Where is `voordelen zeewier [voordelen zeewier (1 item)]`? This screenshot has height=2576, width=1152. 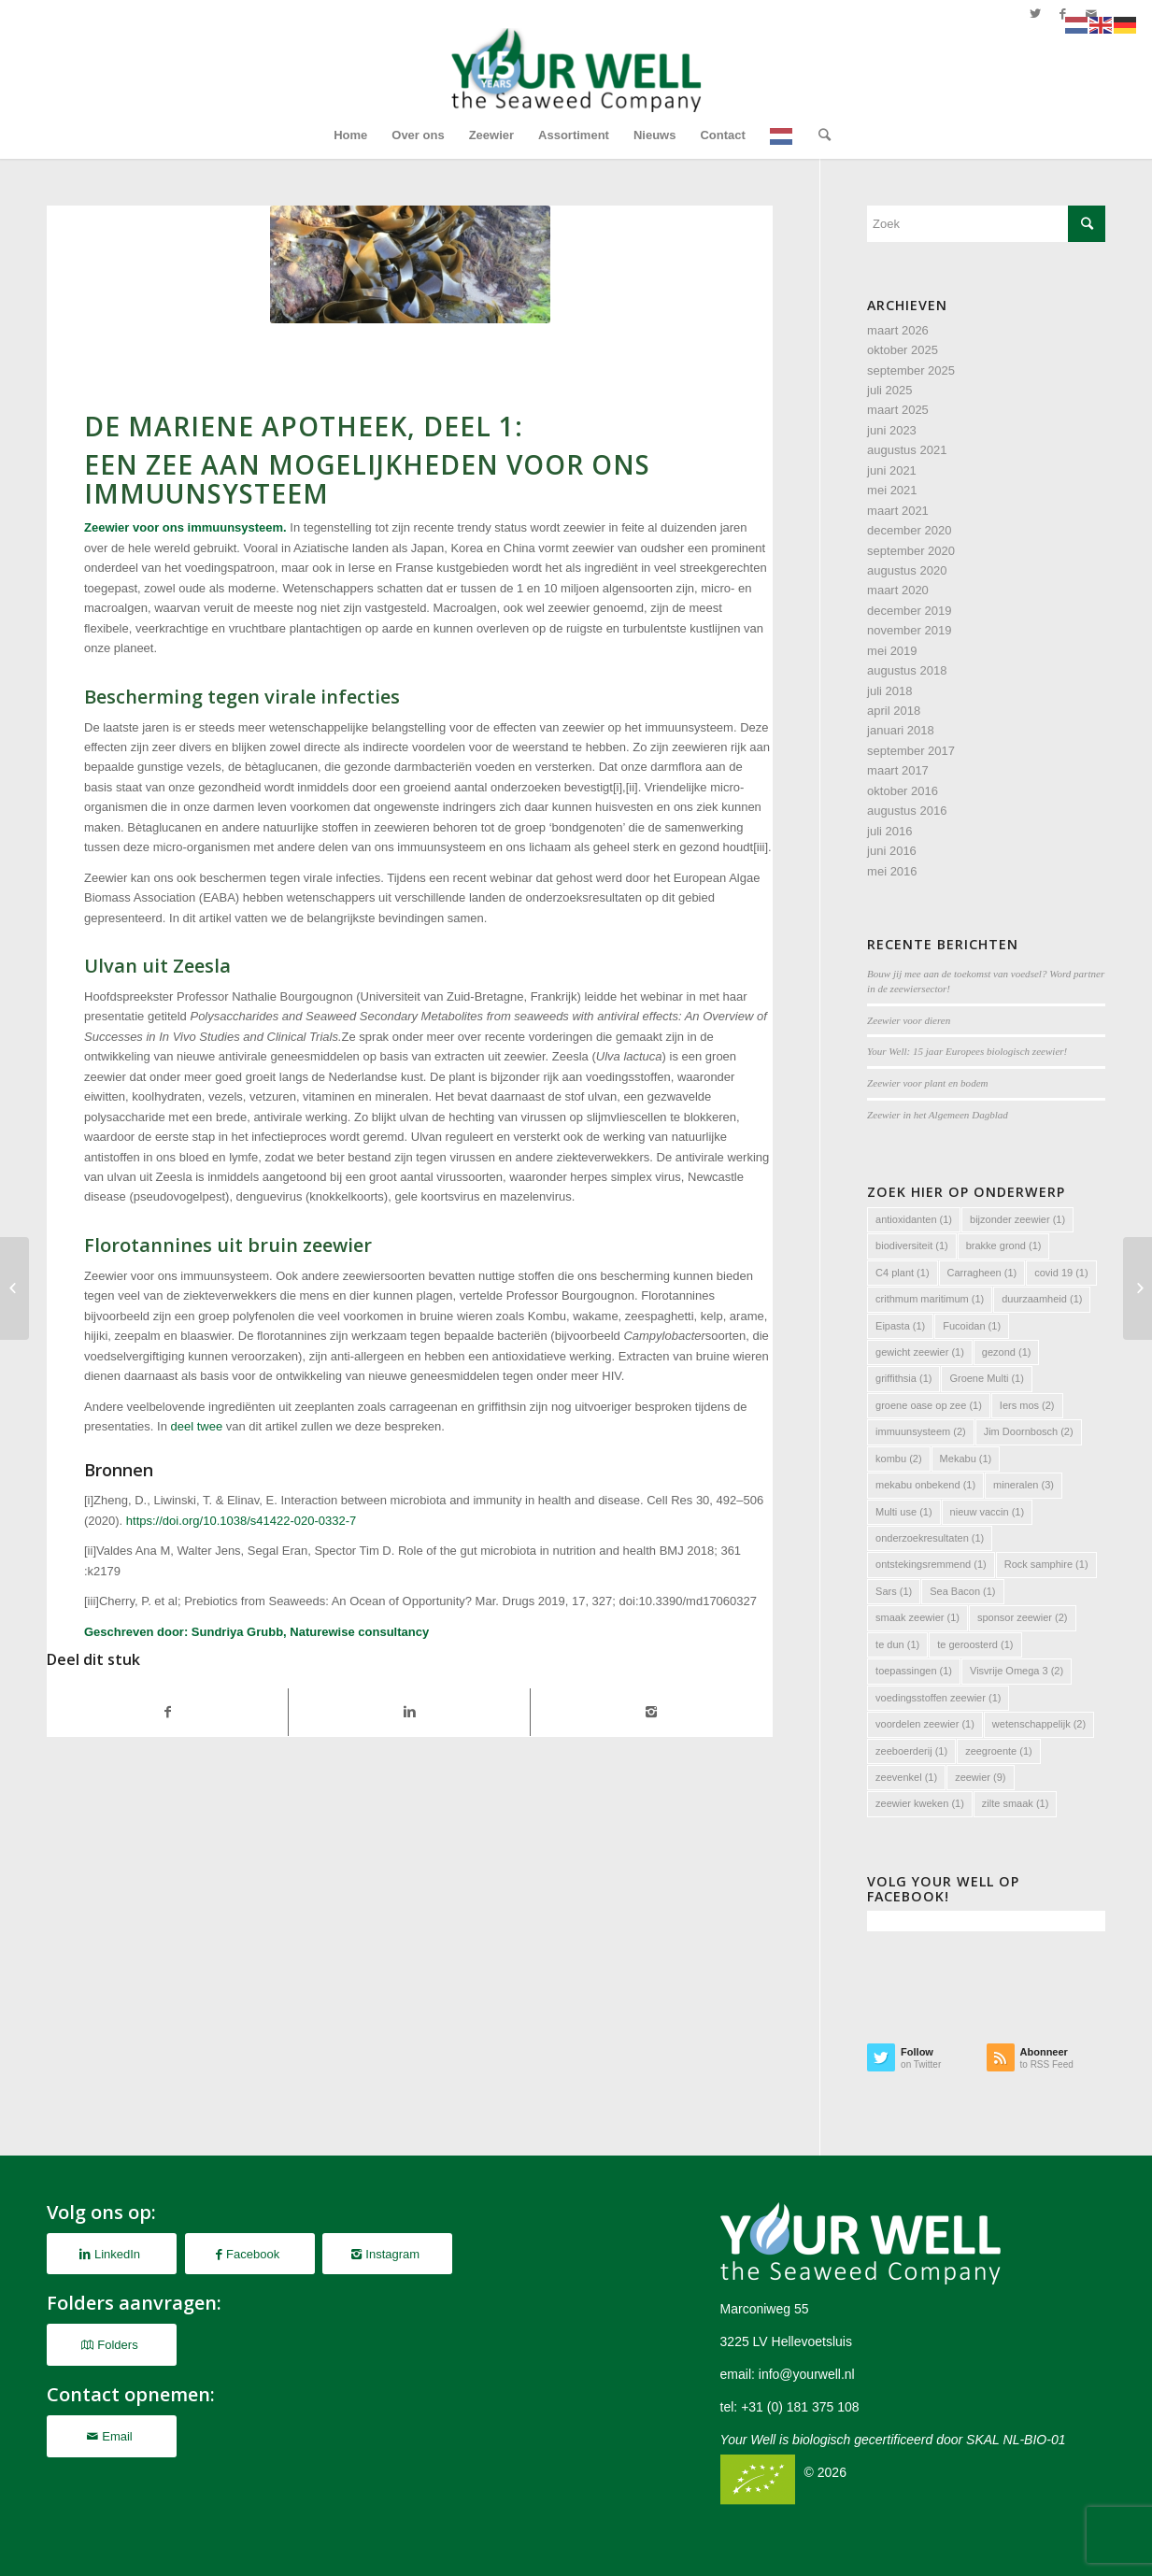
voordelen zeewier [voordelen zeewier (1 item)] is located at coordinates (924, 1723).